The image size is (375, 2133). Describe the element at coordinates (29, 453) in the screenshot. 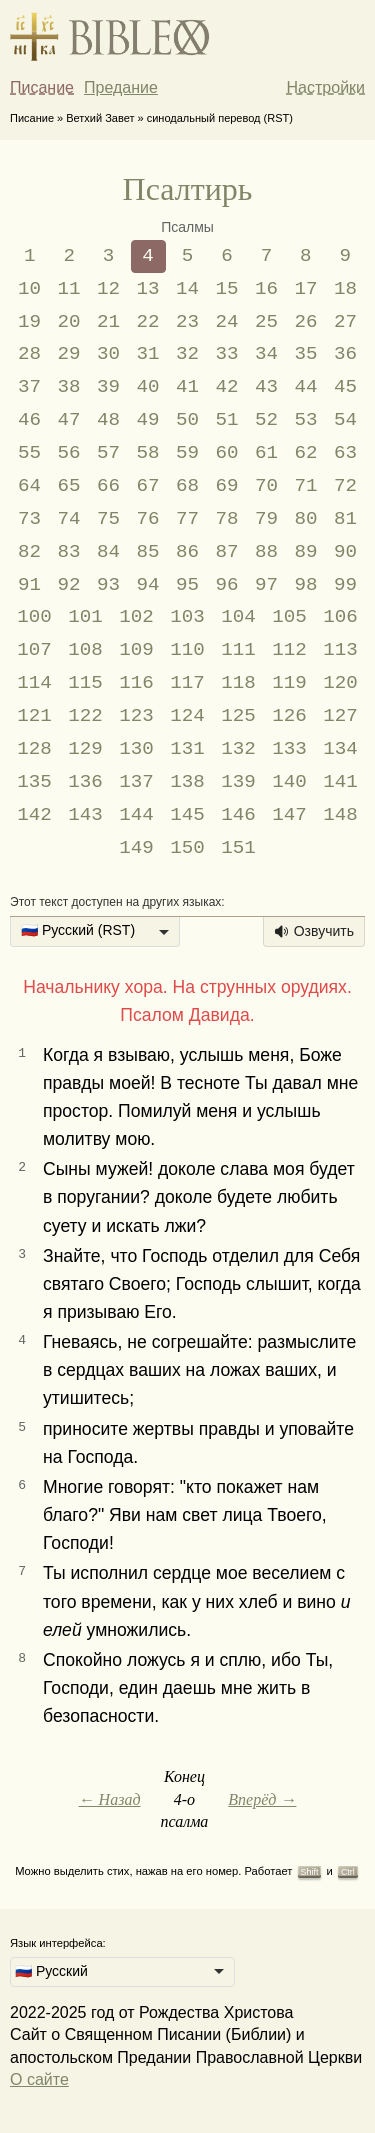

I see `55` at that location.